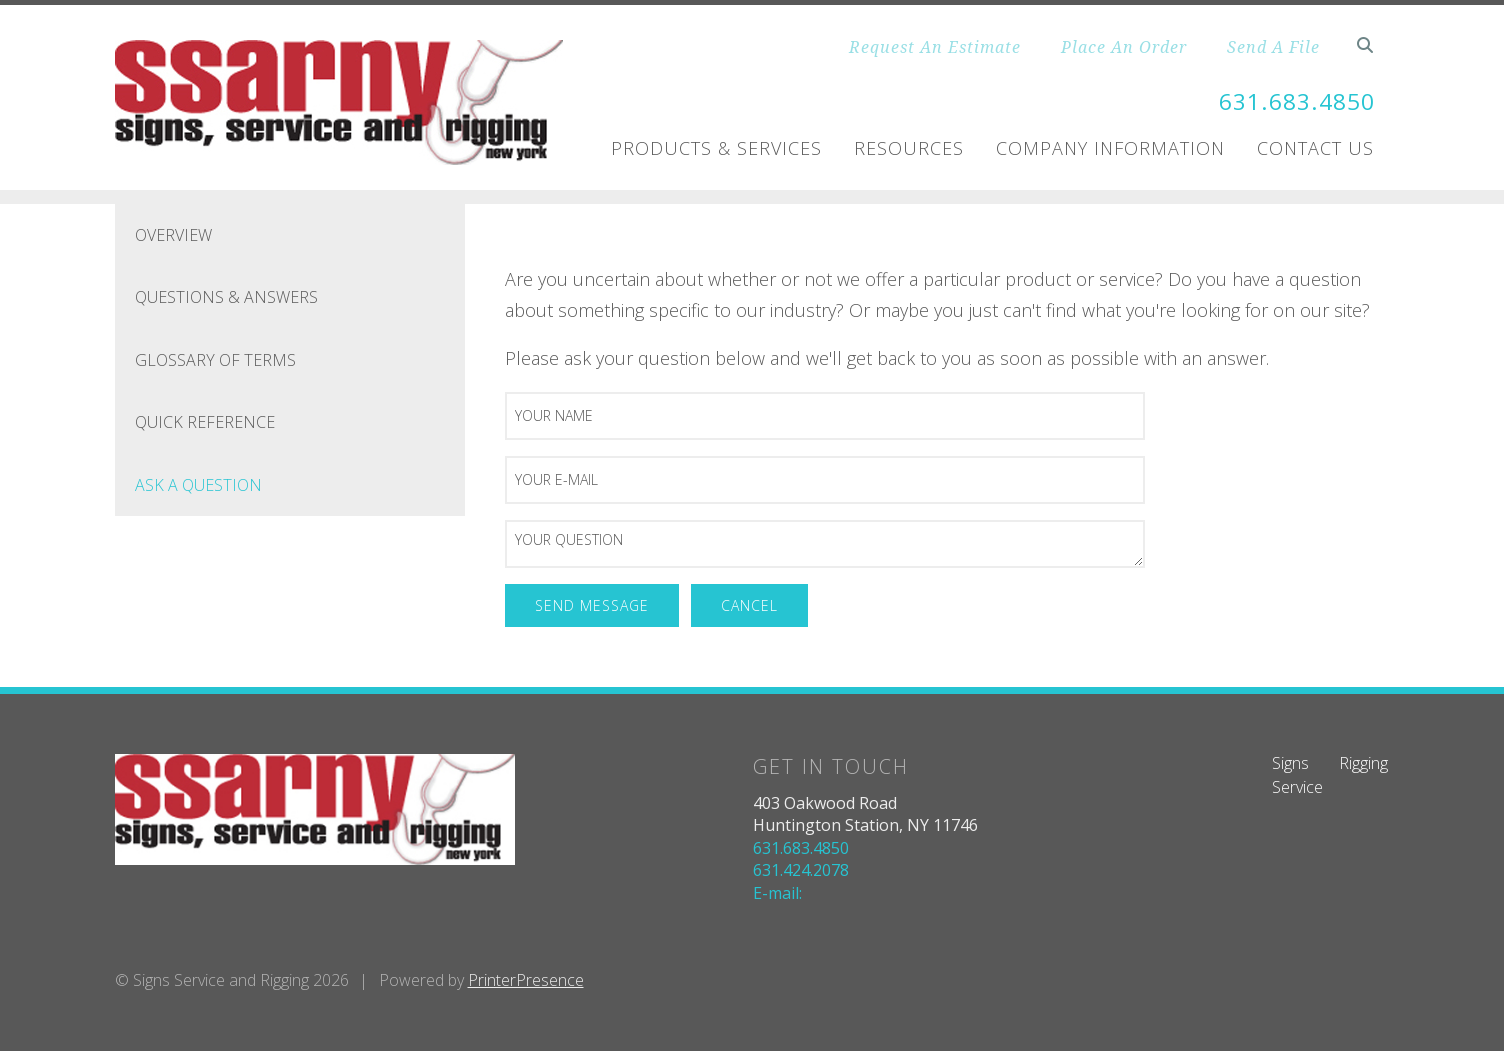  What do you see at coordinates (1292, 100) in the screenshot?
I see `631.683.4850` at bounding box center [1292, 100].